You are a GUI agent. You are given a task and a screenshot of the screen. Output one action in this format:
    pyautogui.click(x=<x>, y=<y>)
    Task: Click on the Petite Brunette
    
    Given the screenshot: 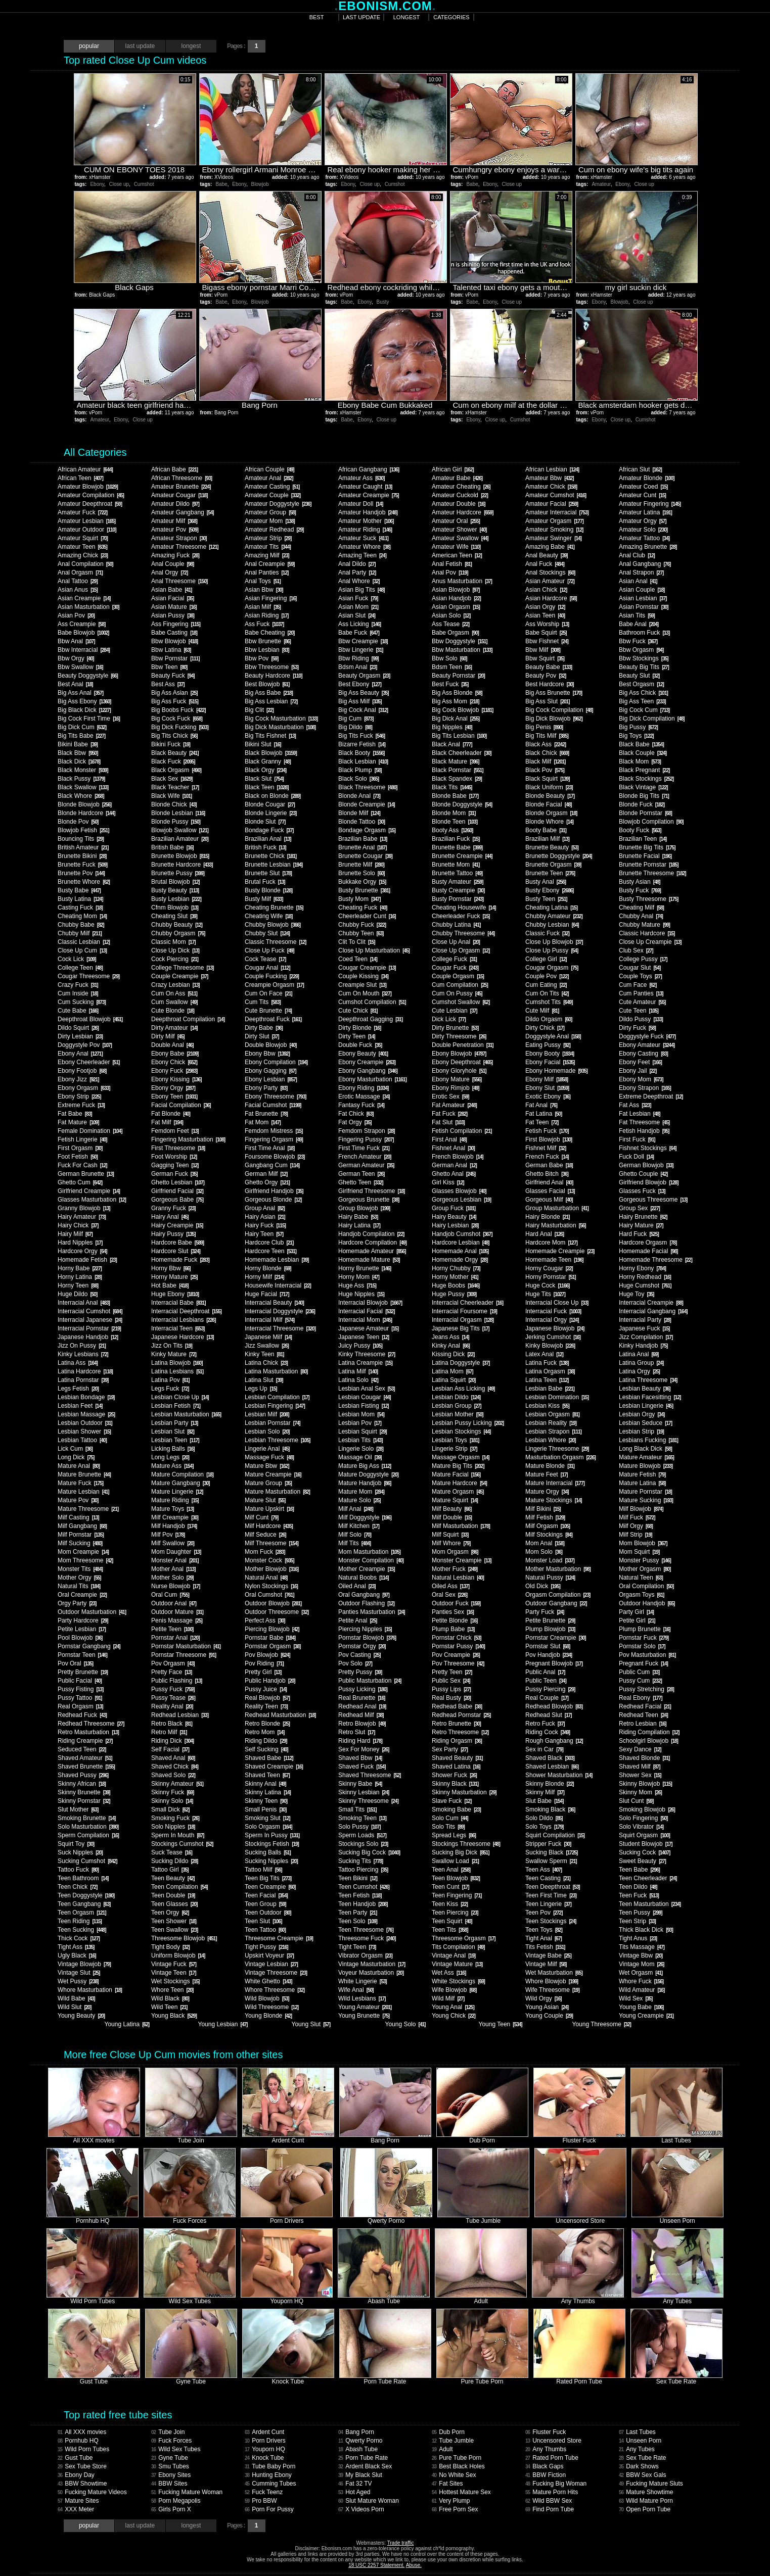 What is the action you would take?
    pyautogui.click(x=550, y=1620)
    